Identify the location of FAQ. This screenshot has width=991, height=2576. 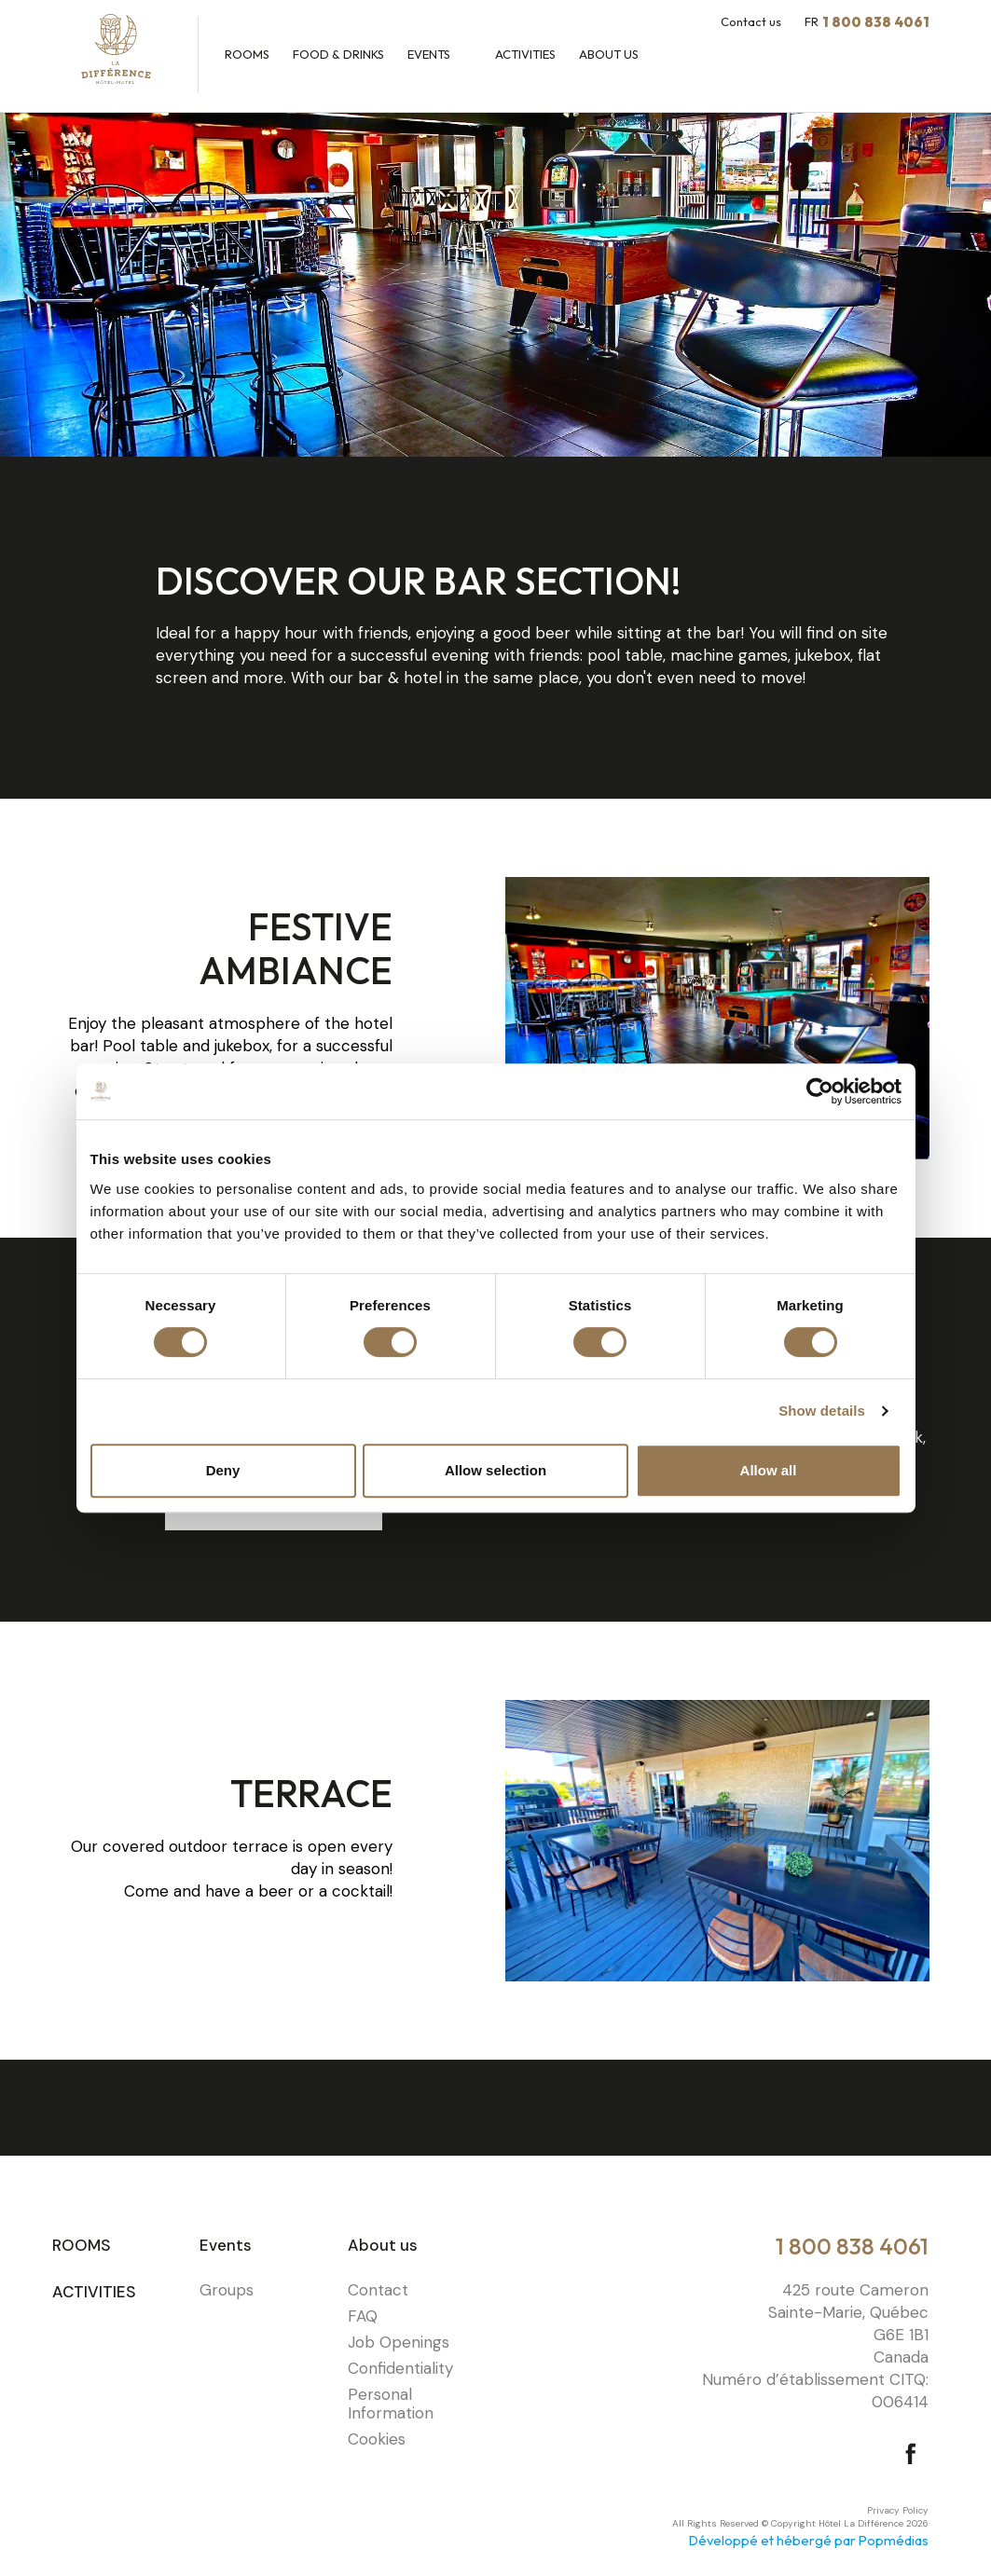
(363, 2316).